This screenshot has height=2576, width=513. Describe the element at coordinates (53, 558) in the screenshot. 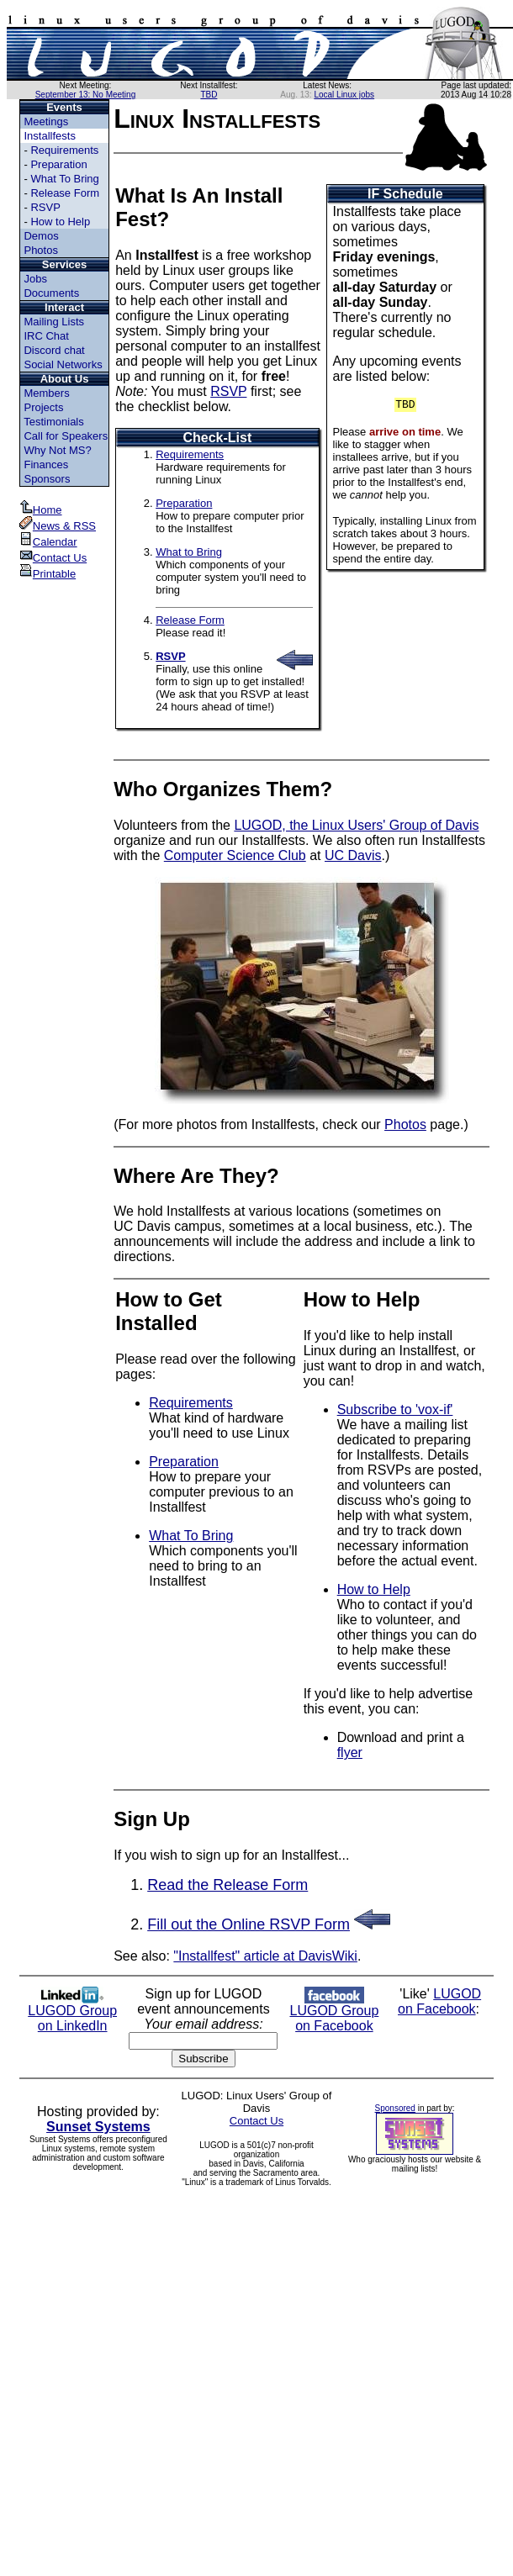

I see `Contact Us` at that location.